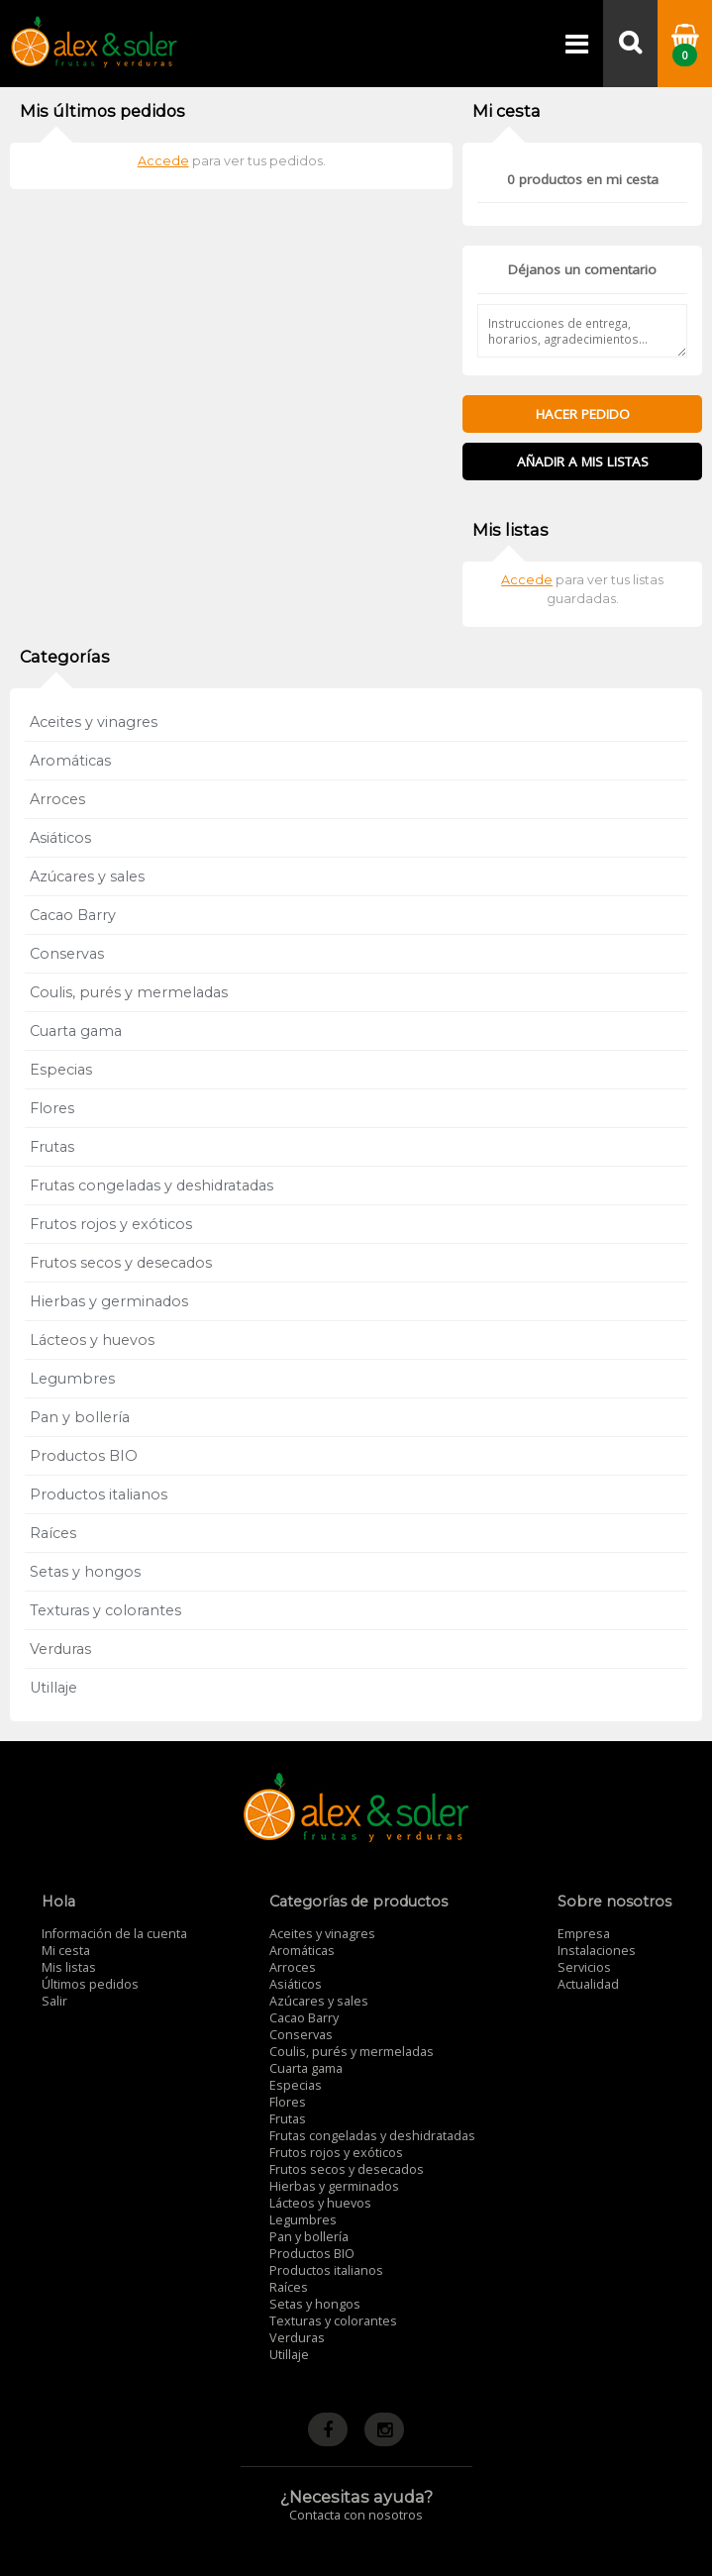 Image resolution: width=712 pixels, height=2576 pixels. What do you see at coordinates (60, 838) in the screenshot?
I see `Asiáticos` at bounding box center [60, 838].